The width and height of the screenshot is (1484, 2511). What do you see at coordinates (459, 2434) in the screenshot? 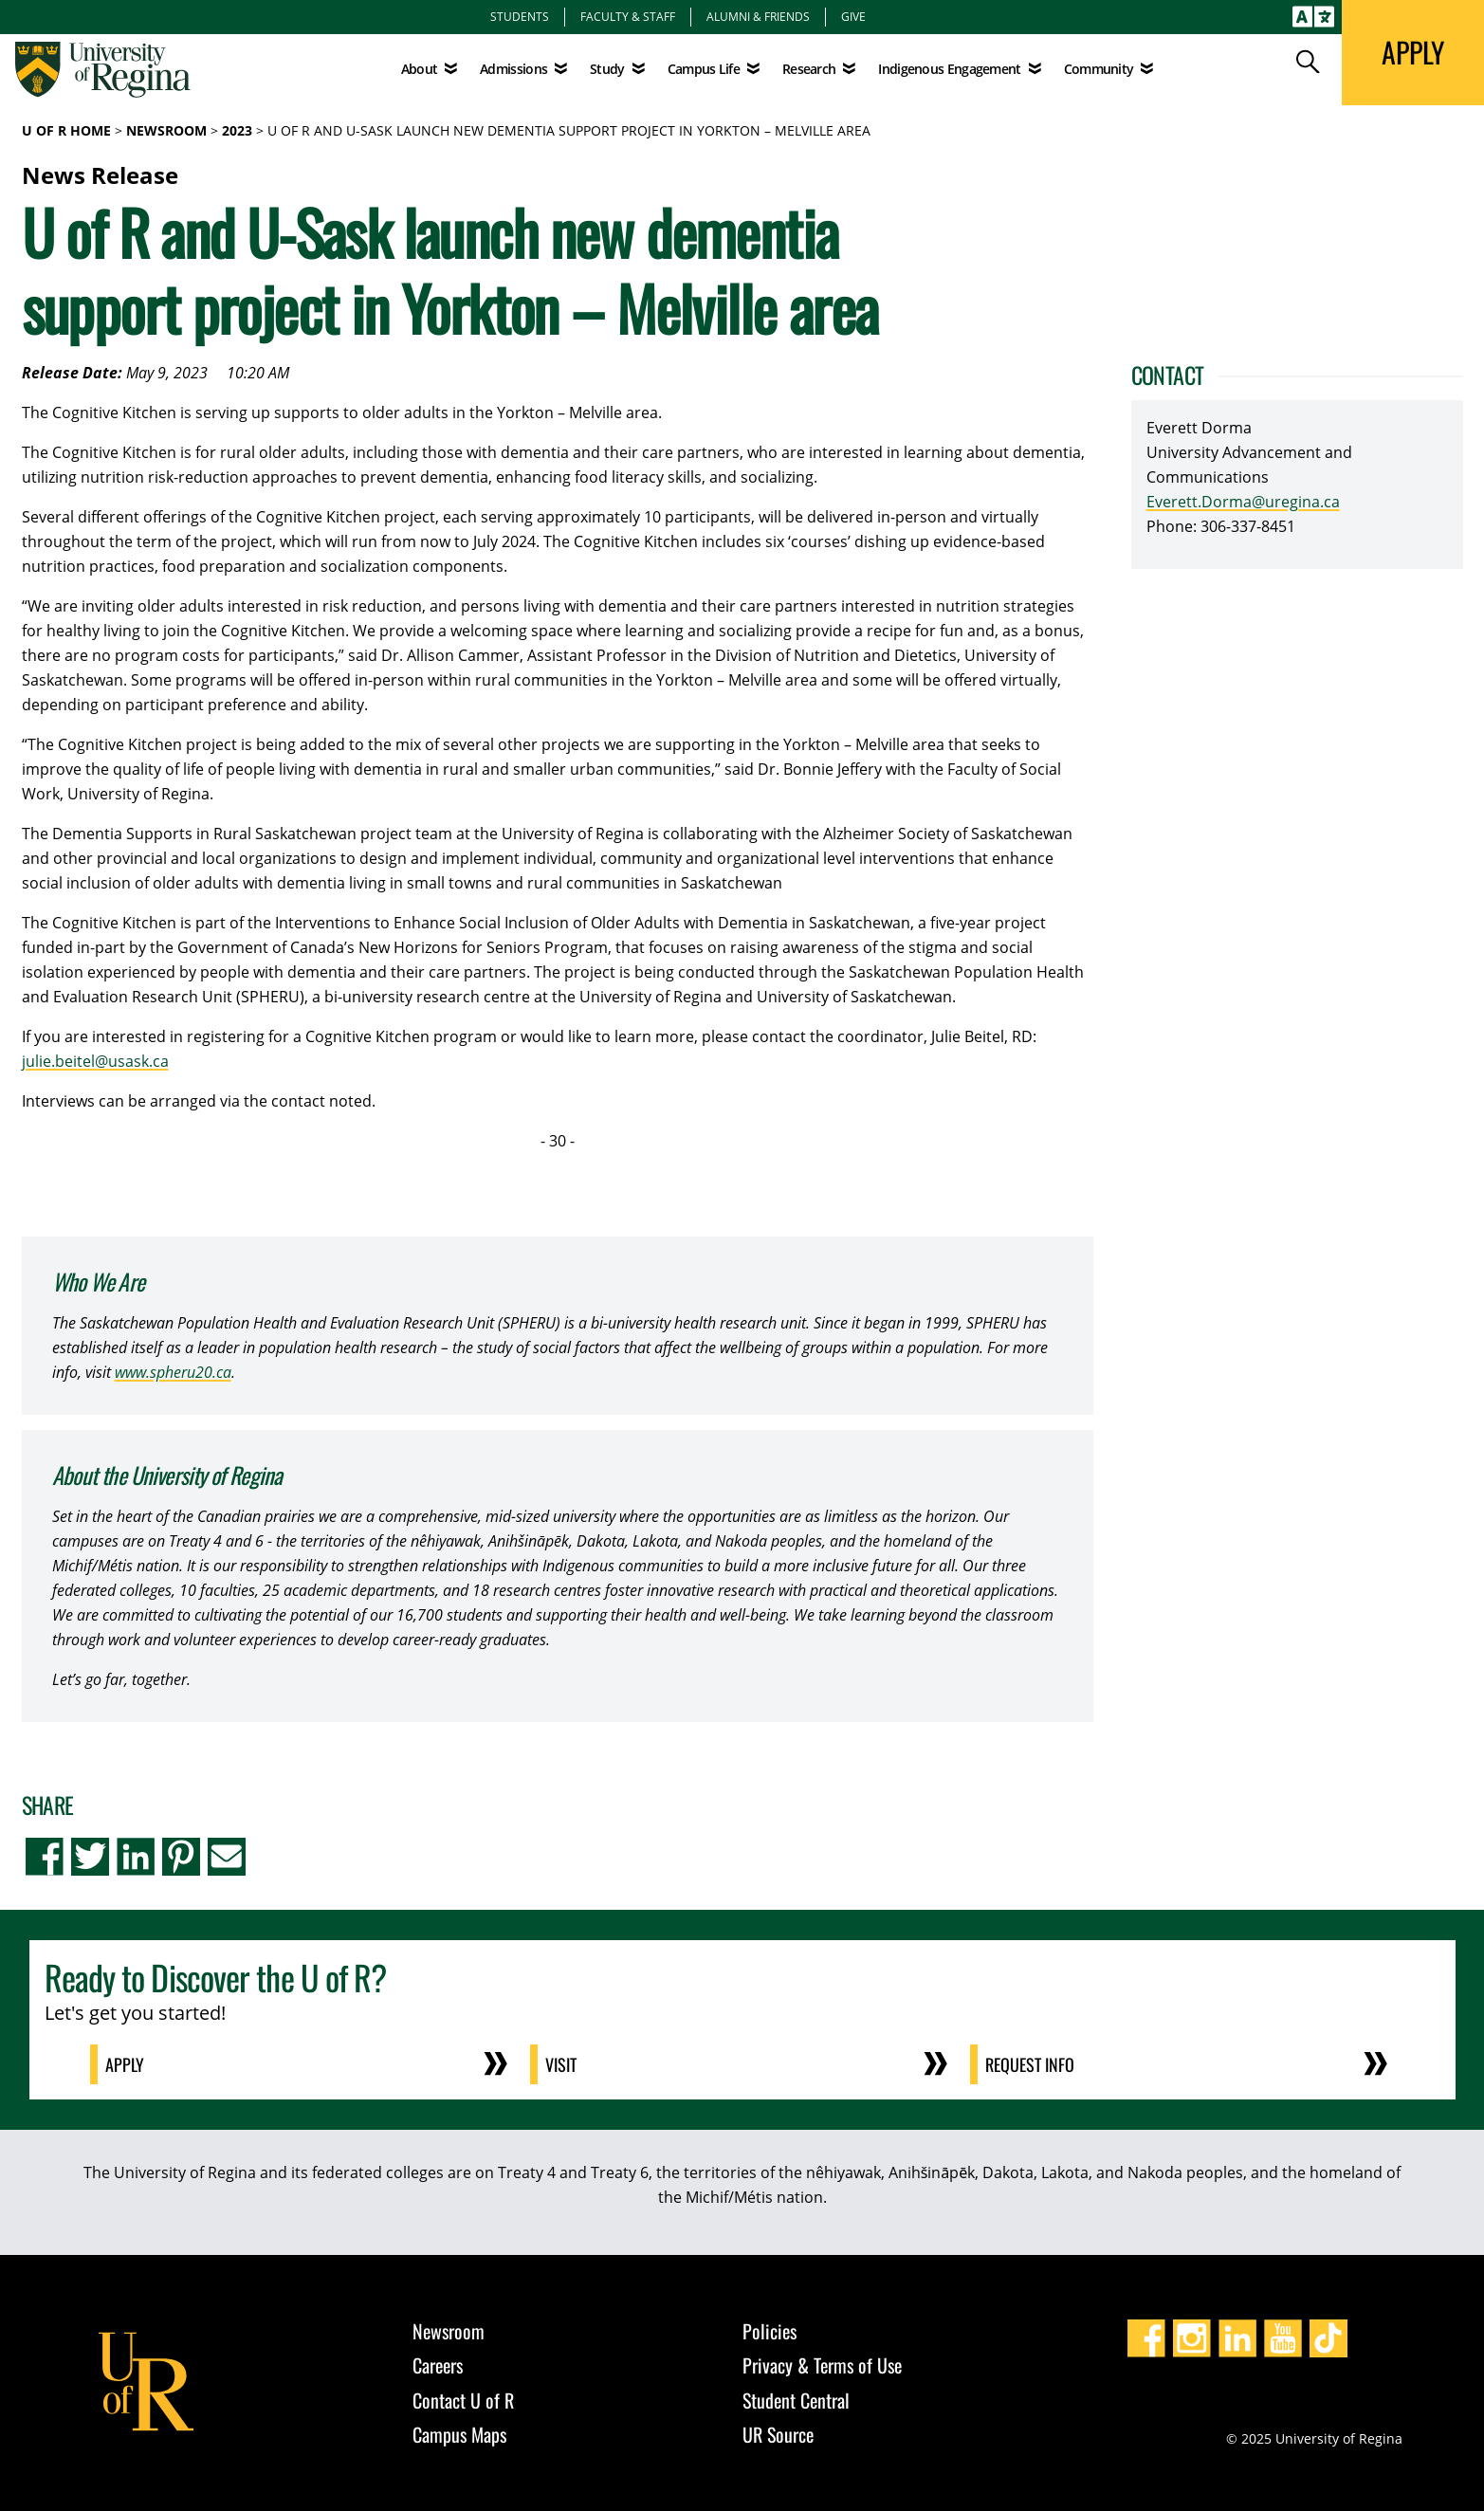
I see `Campus Maps` at bounding box center [459, 2434].